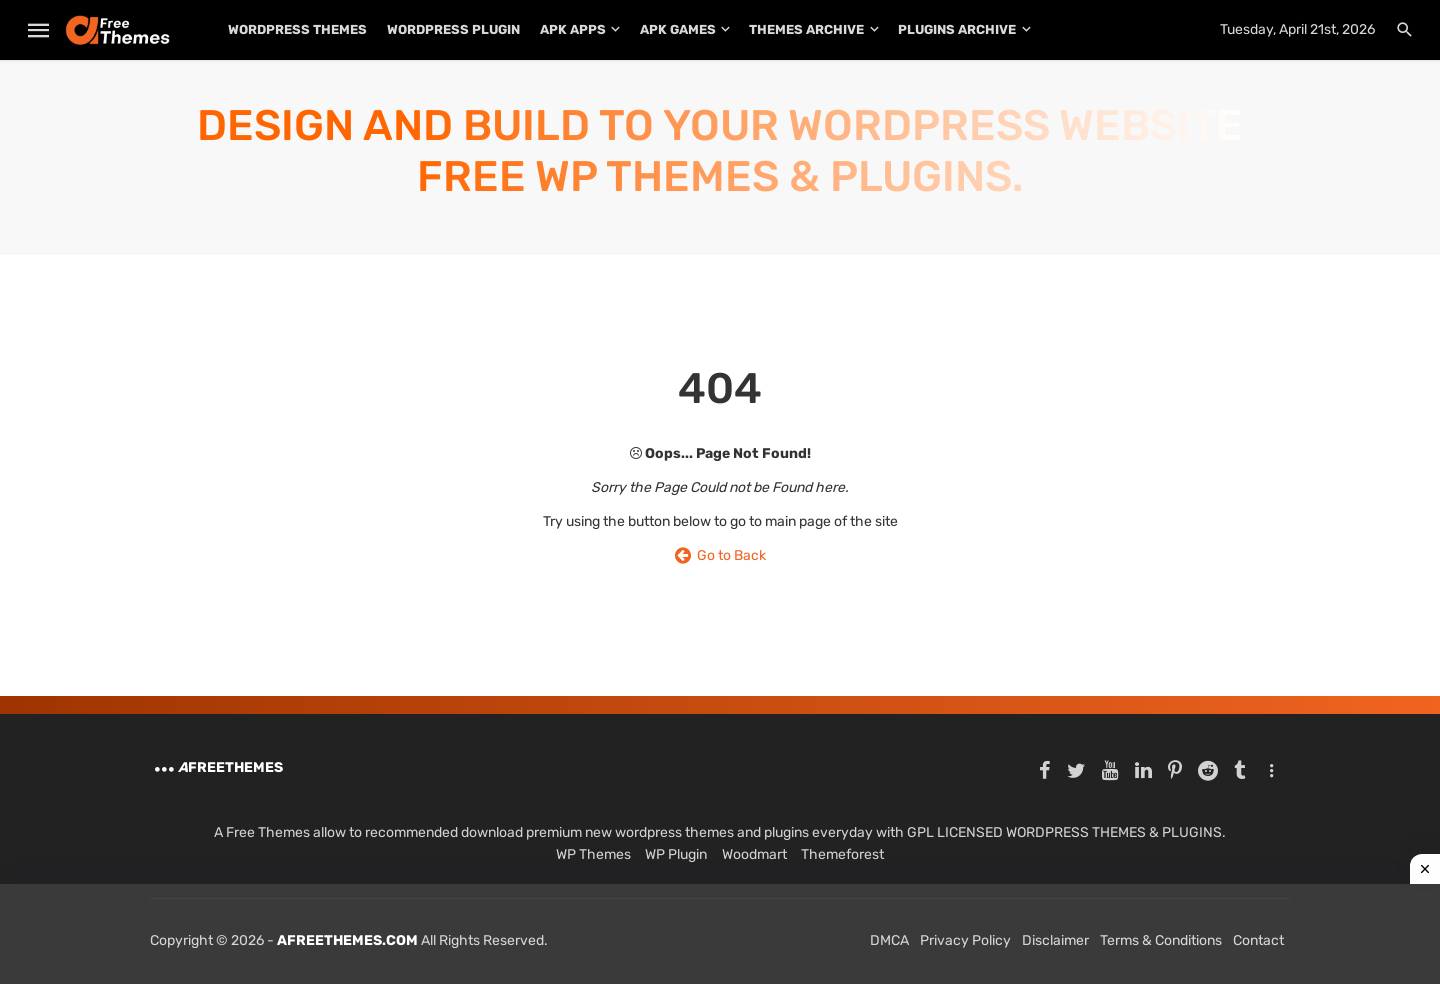 This screenshot has width=1440, height=984. What do you see at coordinates (957, 29) in the screenshot?
I see `PLUGINS ARCHIVE` at bounding box center [957, 29].